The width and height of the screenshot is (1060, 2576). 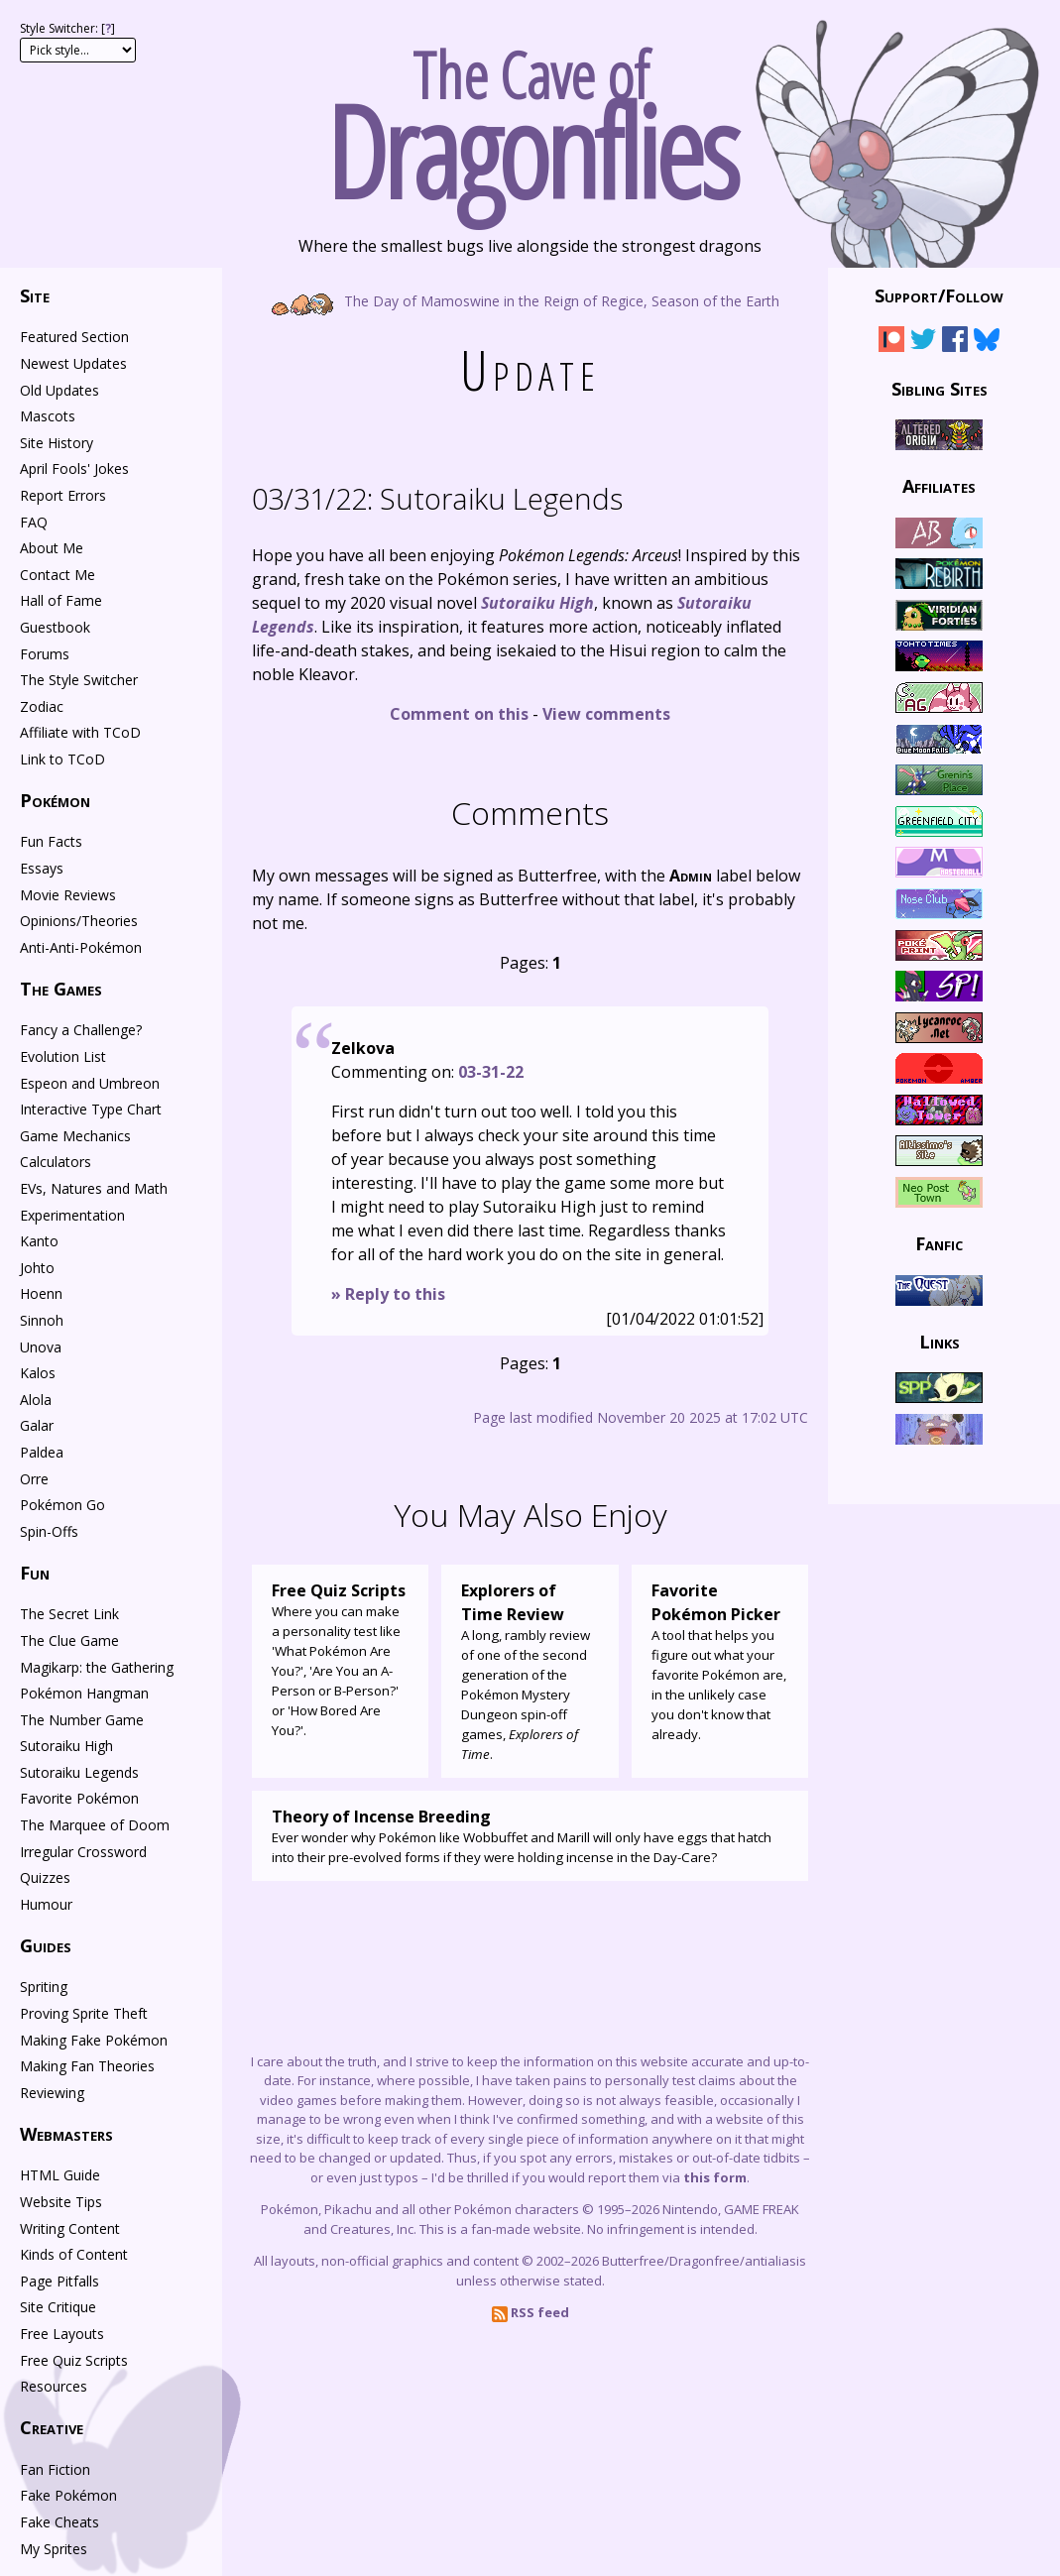 I want to click on Spin-Offs, so click(x=49, y=1531).